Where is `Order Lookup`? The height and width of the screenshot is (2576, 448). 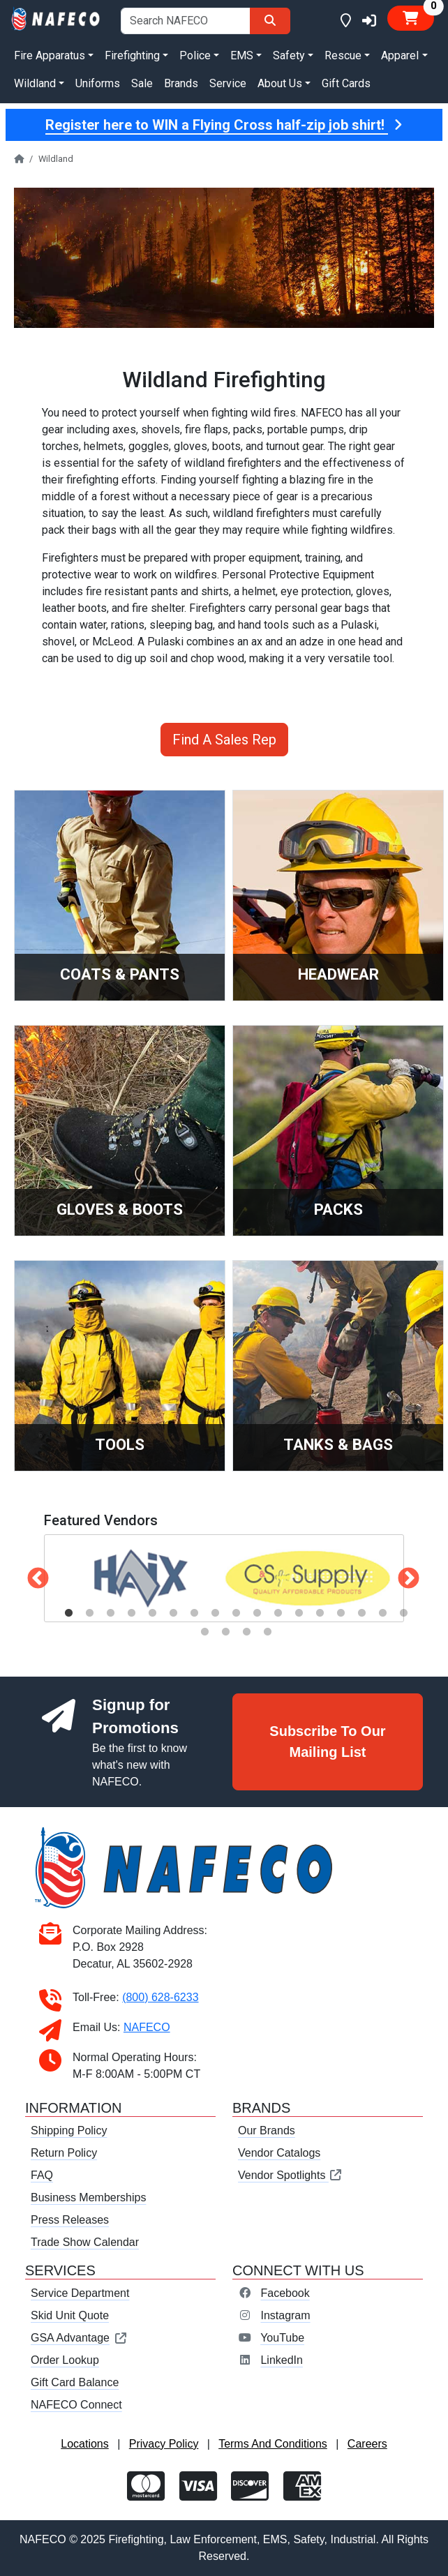
Order Lookup is located at coordinates (65, 2360).